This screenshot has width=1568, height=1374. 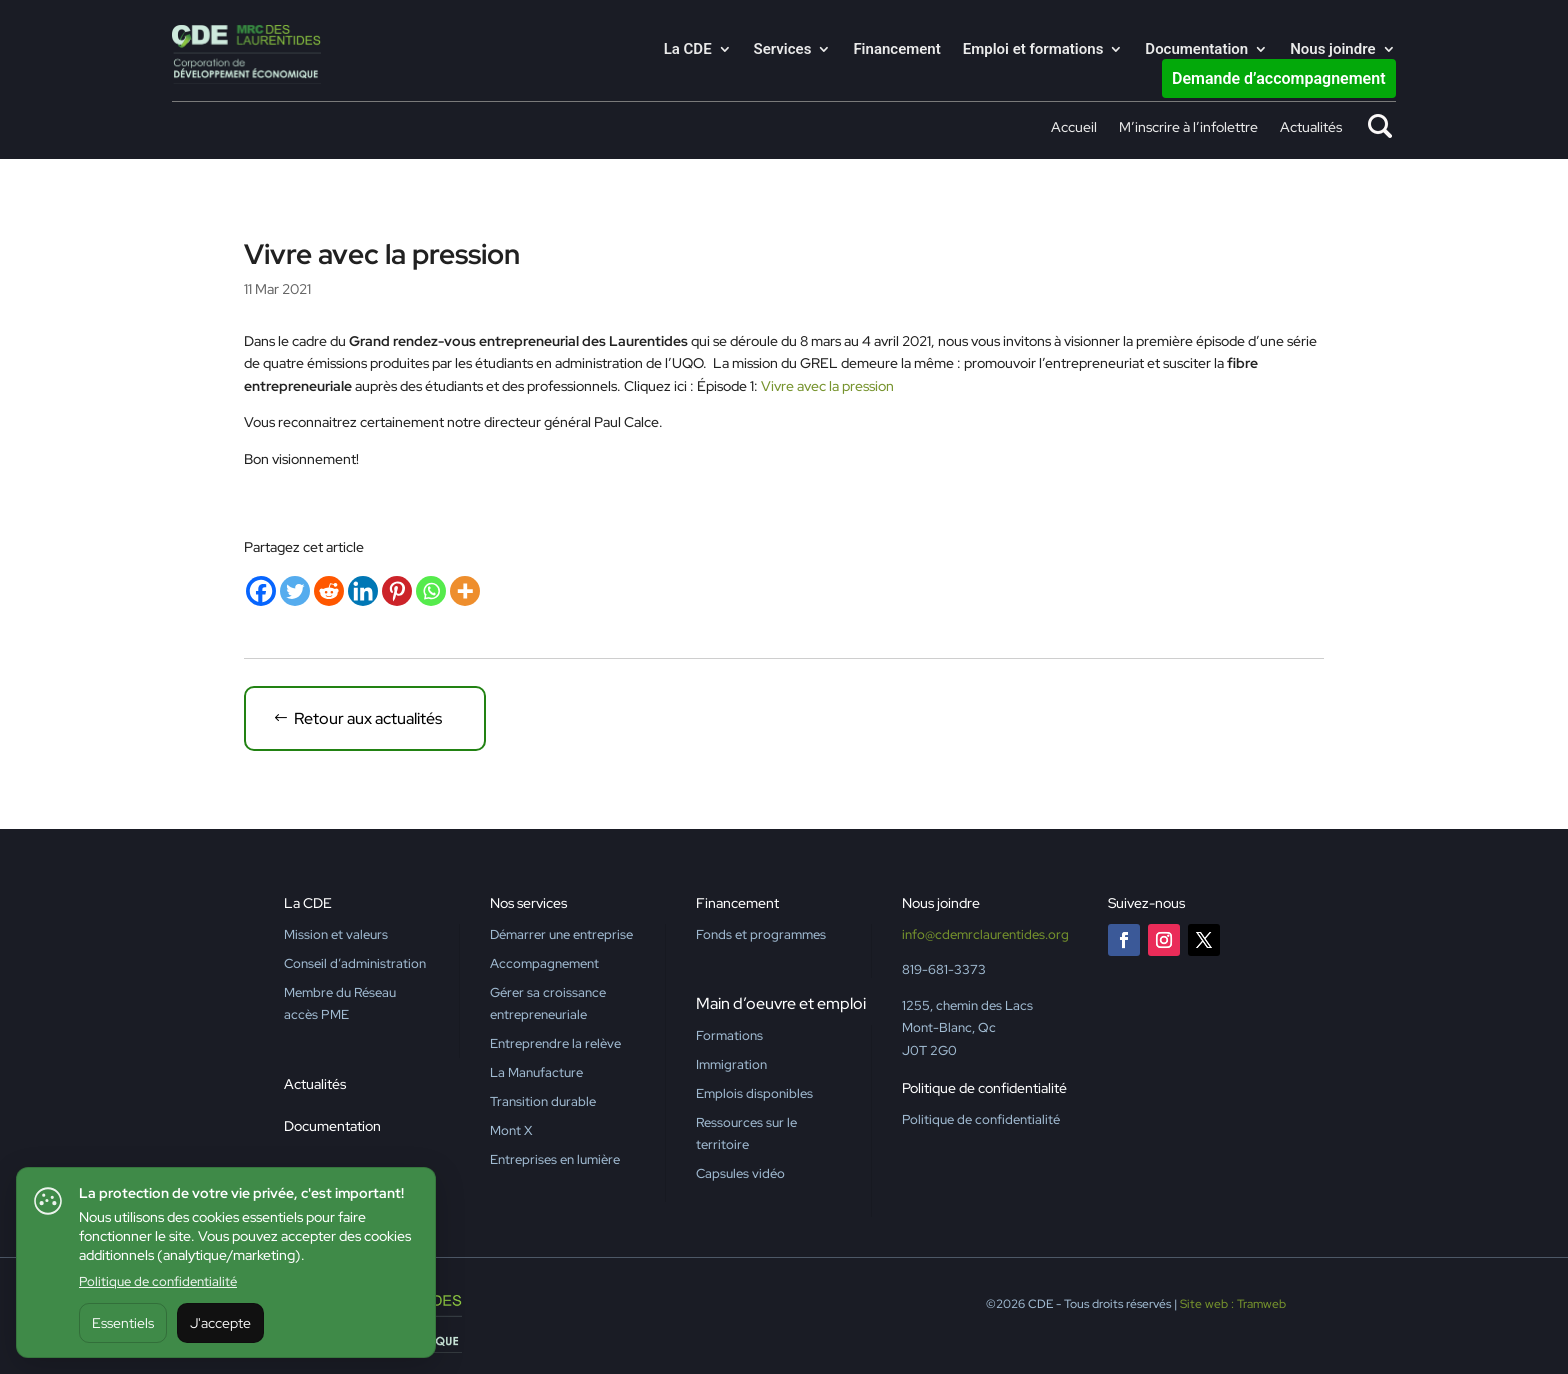 What do you see at coordinates (1332, 50) in the screenshot?
I see `Nous joindre` at bounding box center [1332, 50].